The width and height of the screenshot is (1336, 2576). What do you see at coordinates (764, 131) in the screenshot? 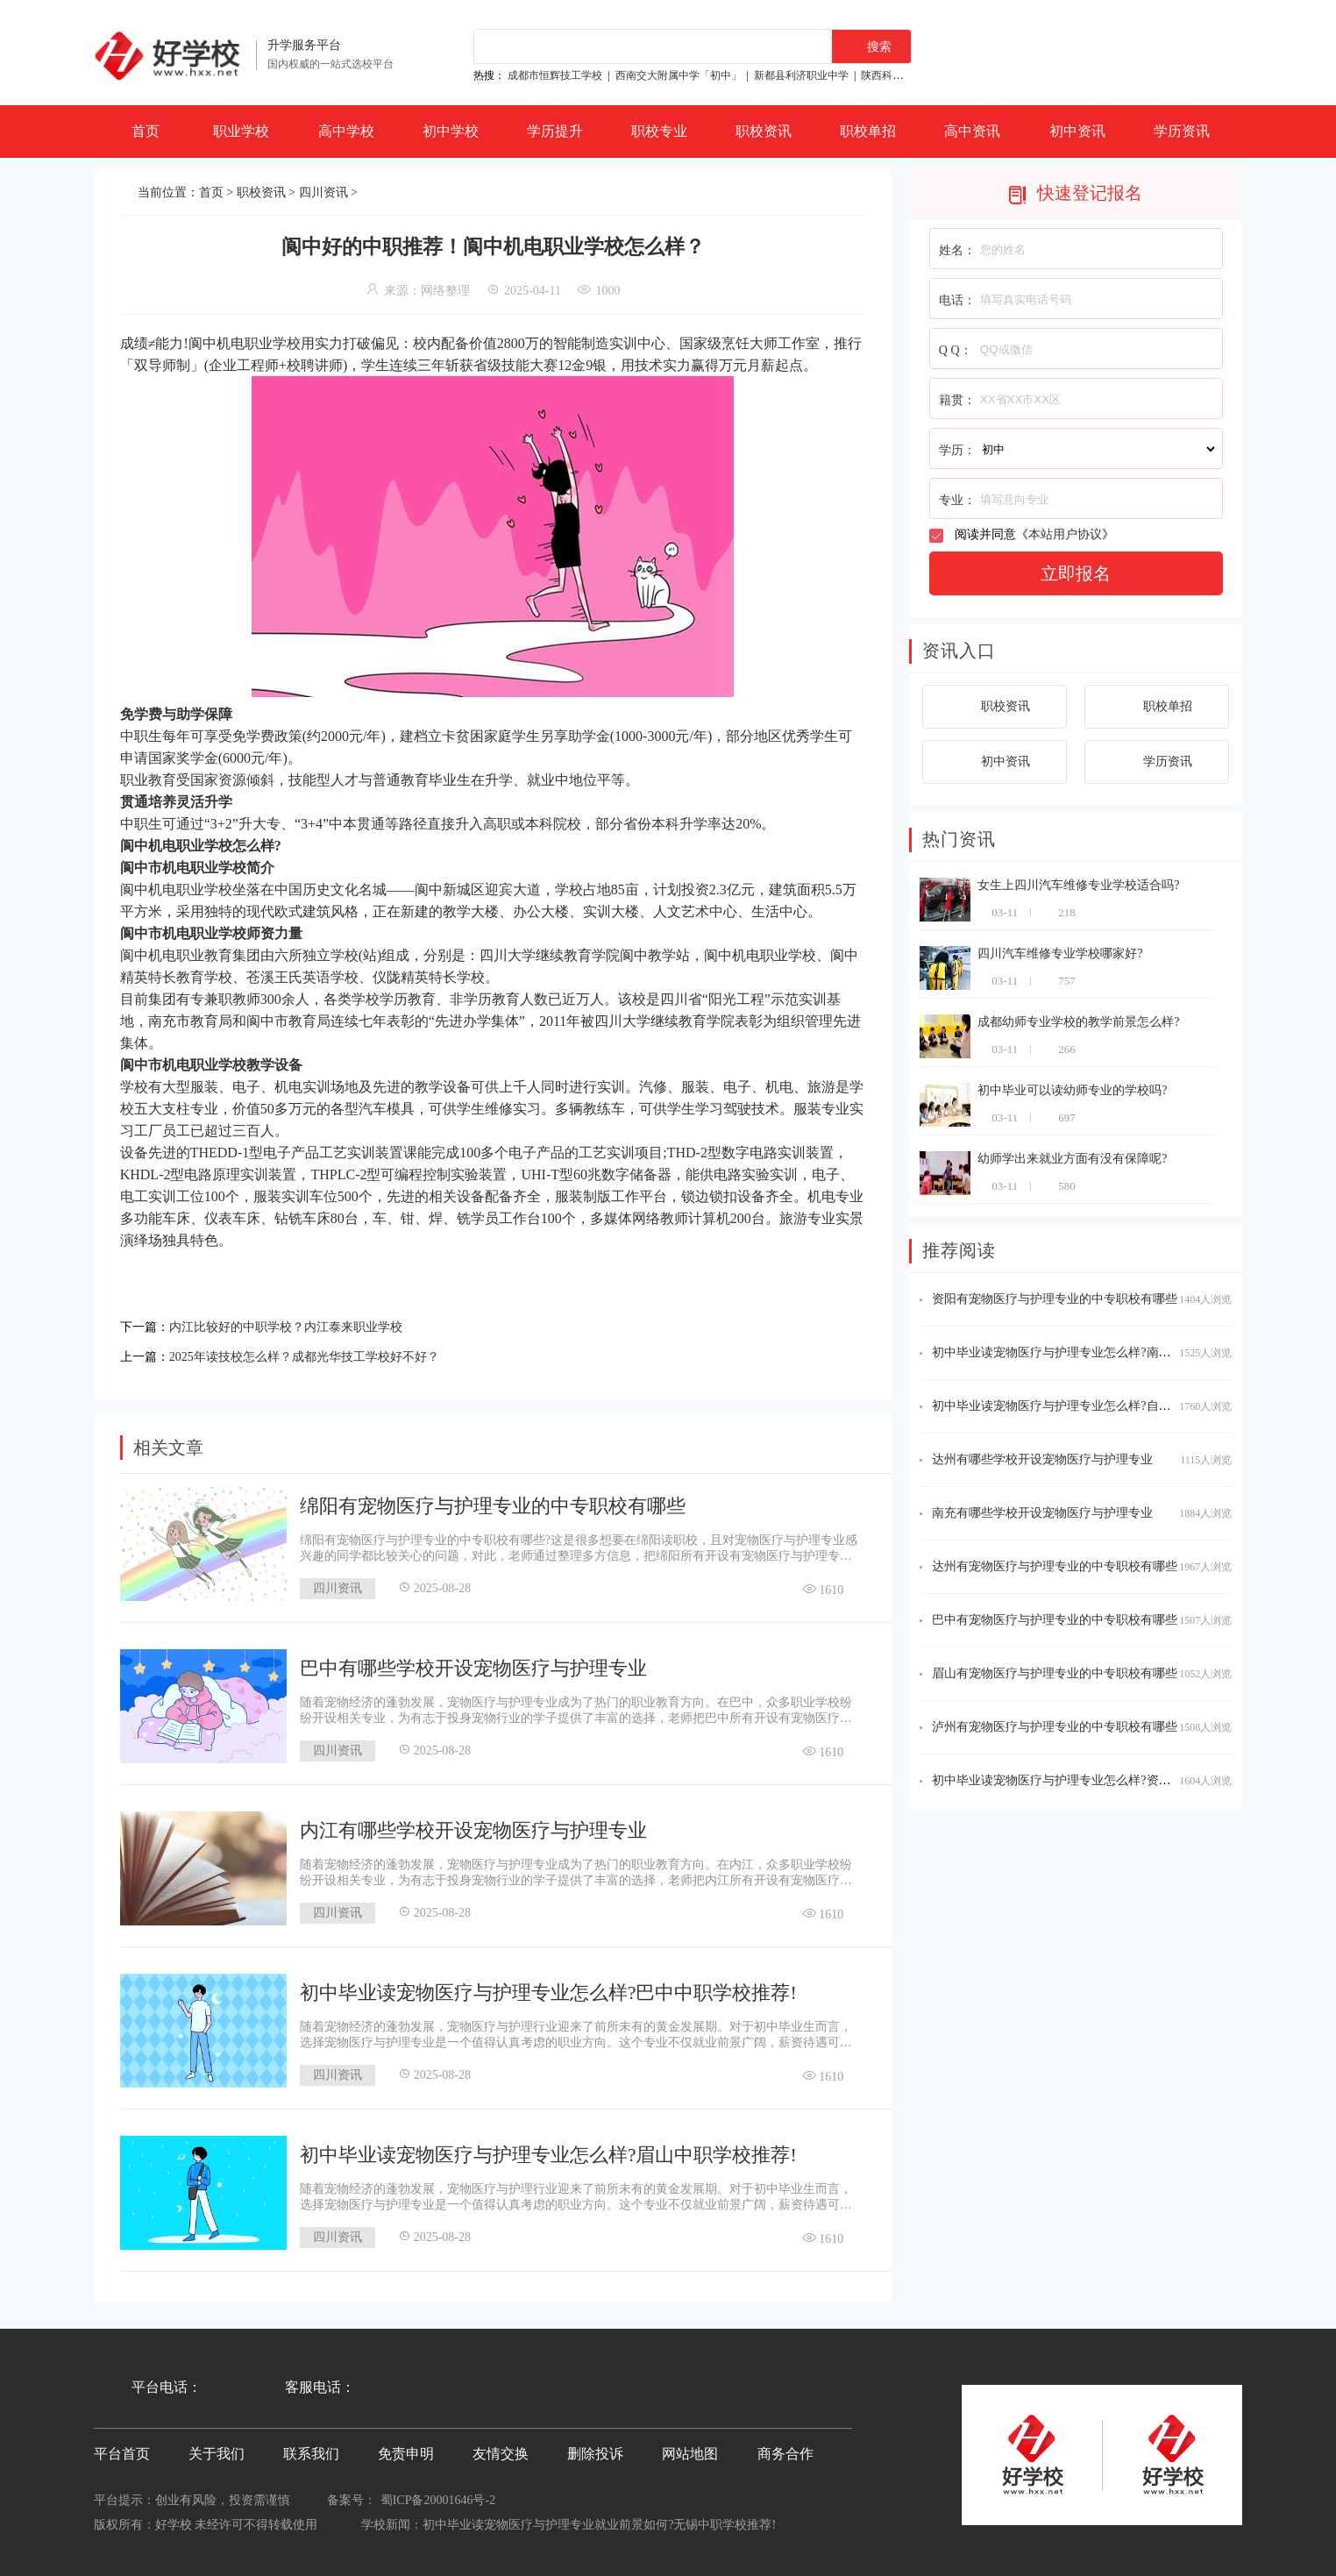
I see `职校资讯` at bounding box center [764, 131].